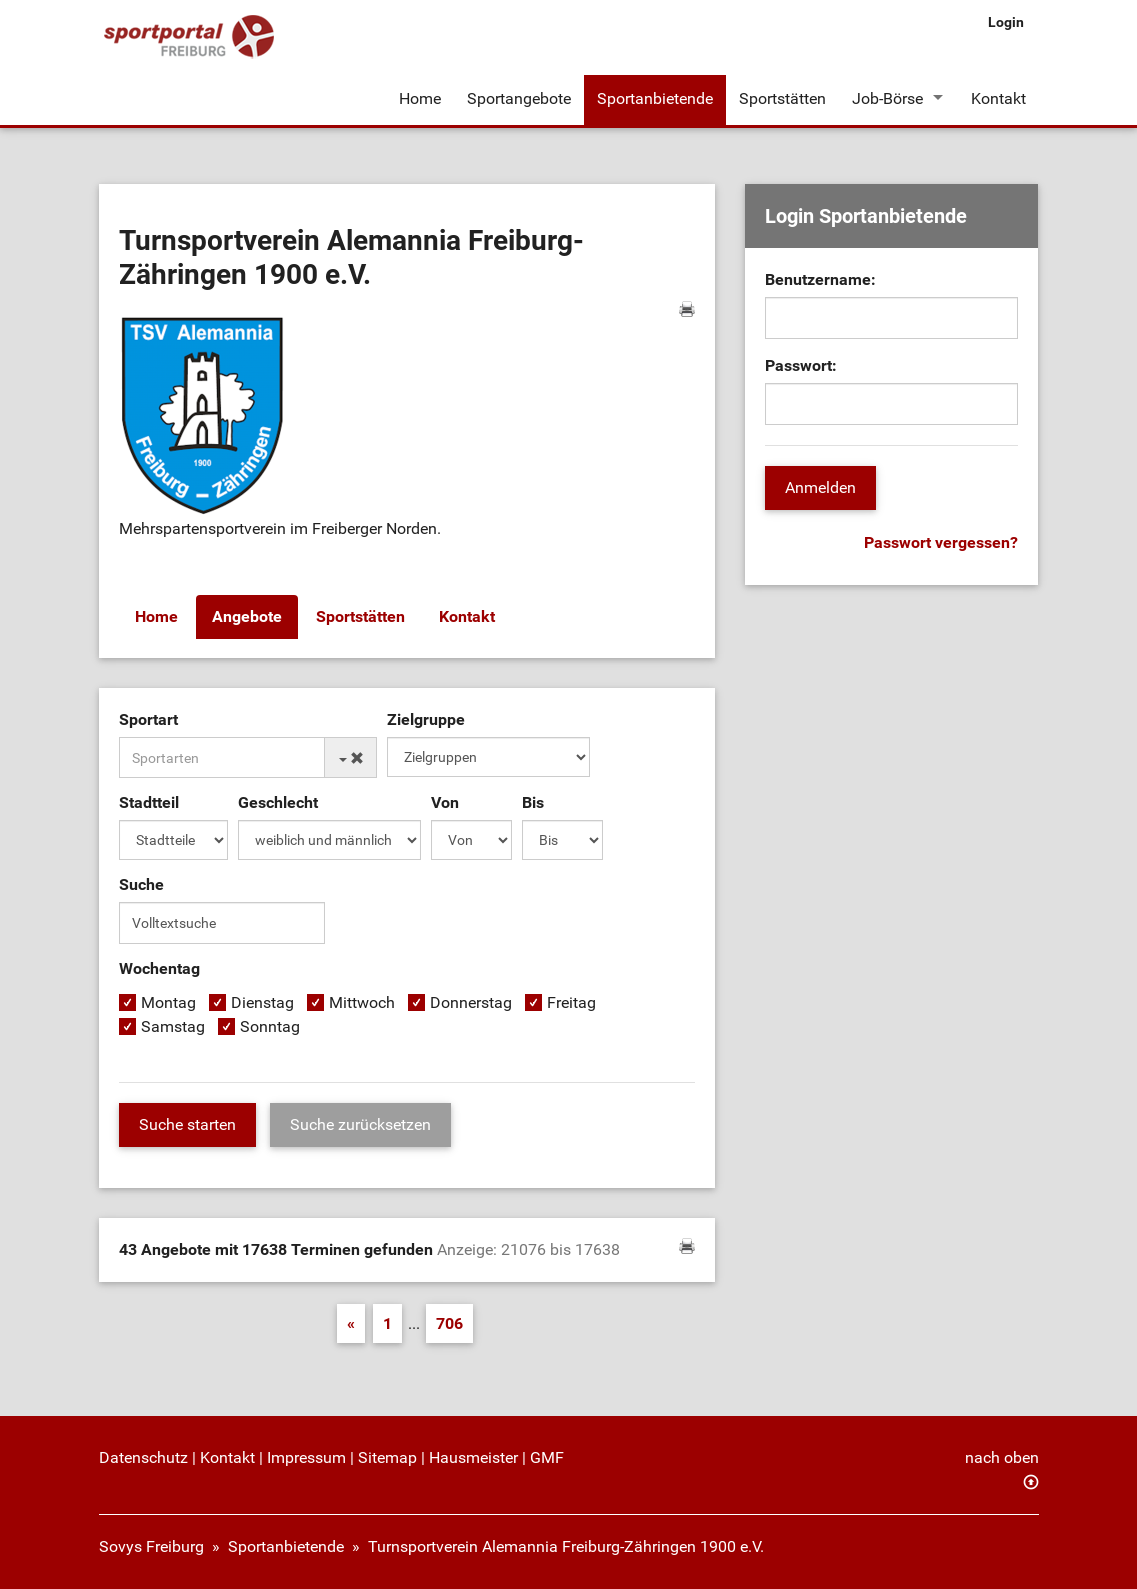  Describe the element at coordinates (159, 968) in the screenshot. I see `Wochentag` at that location.